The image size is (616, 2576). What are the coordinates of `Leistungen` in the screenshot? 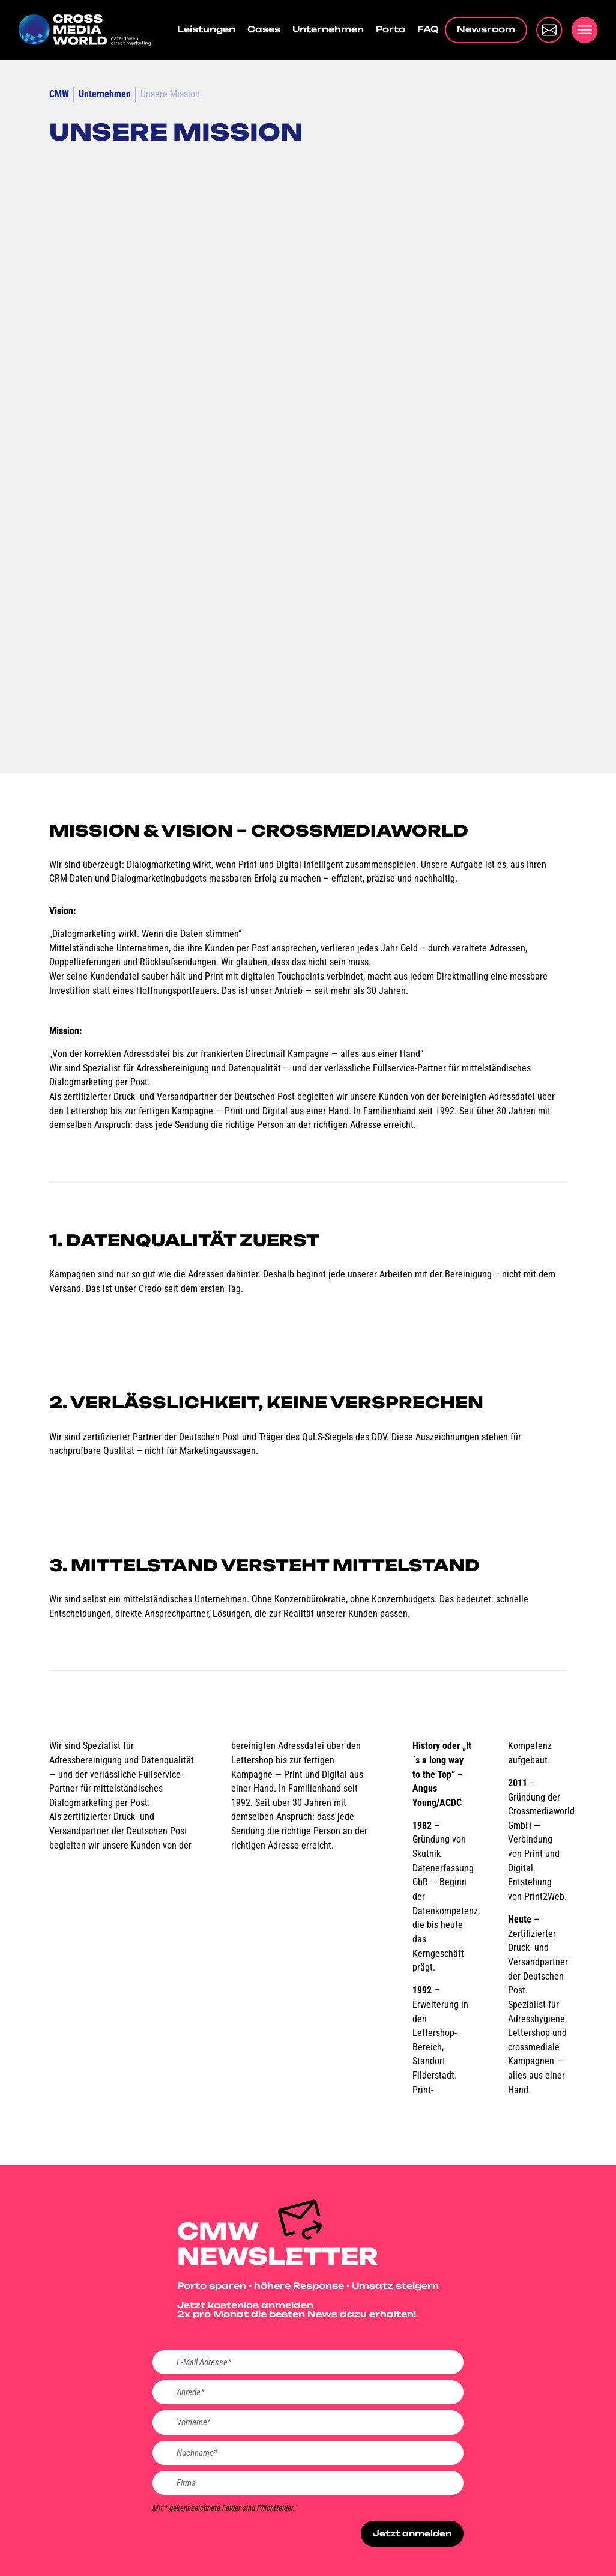 It's located at (206, 30).